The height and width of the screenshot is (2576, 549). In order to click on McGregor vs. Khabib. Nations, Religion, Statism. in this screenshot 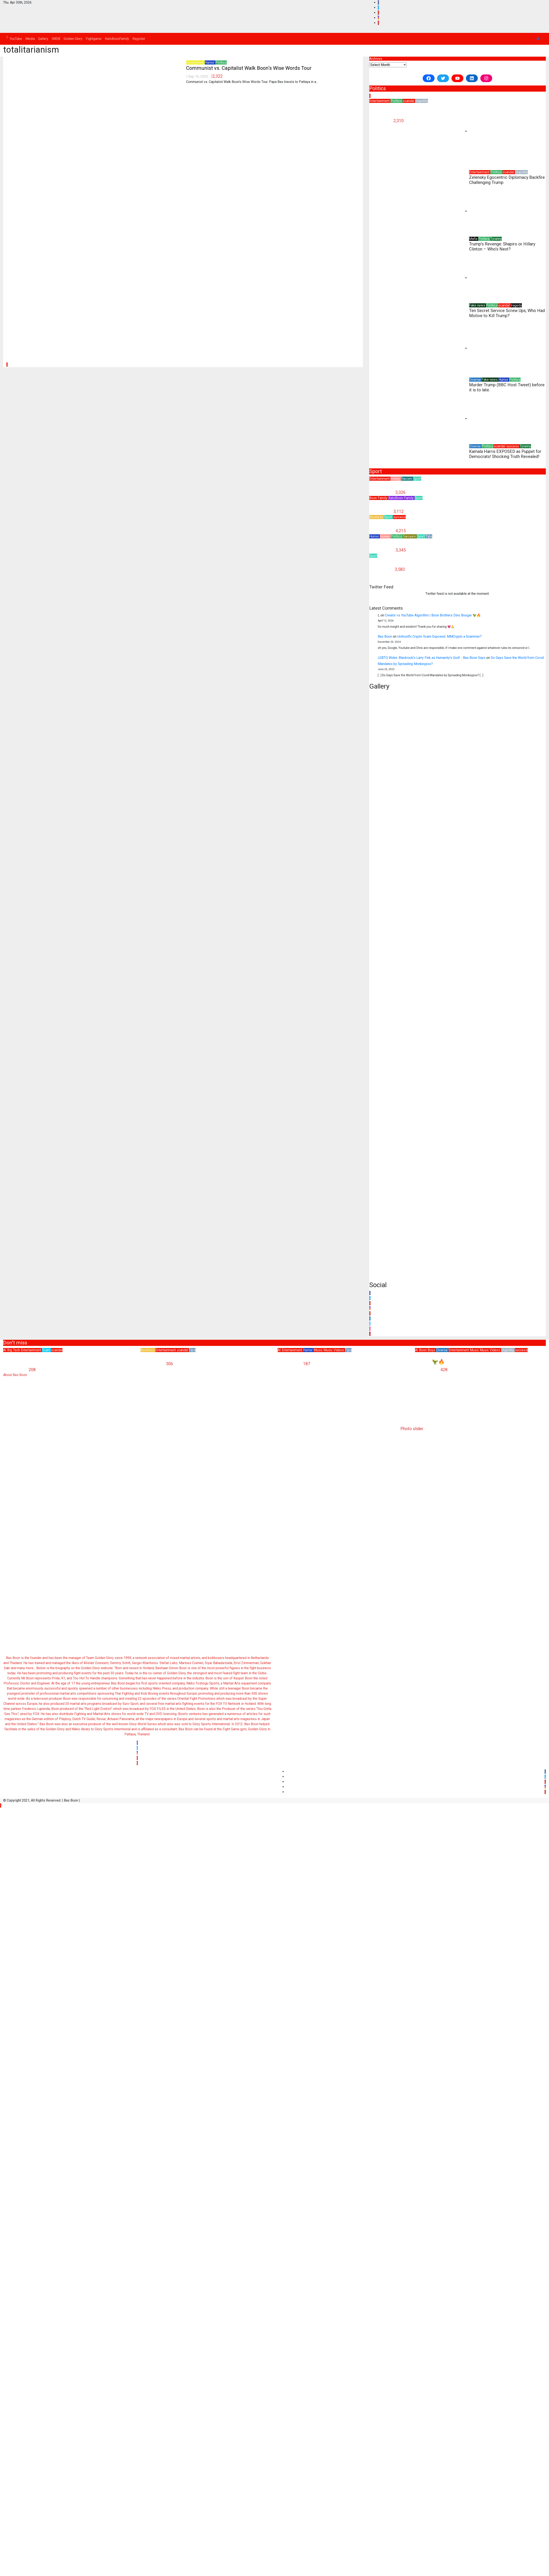, I will do `click(424, 561)`.